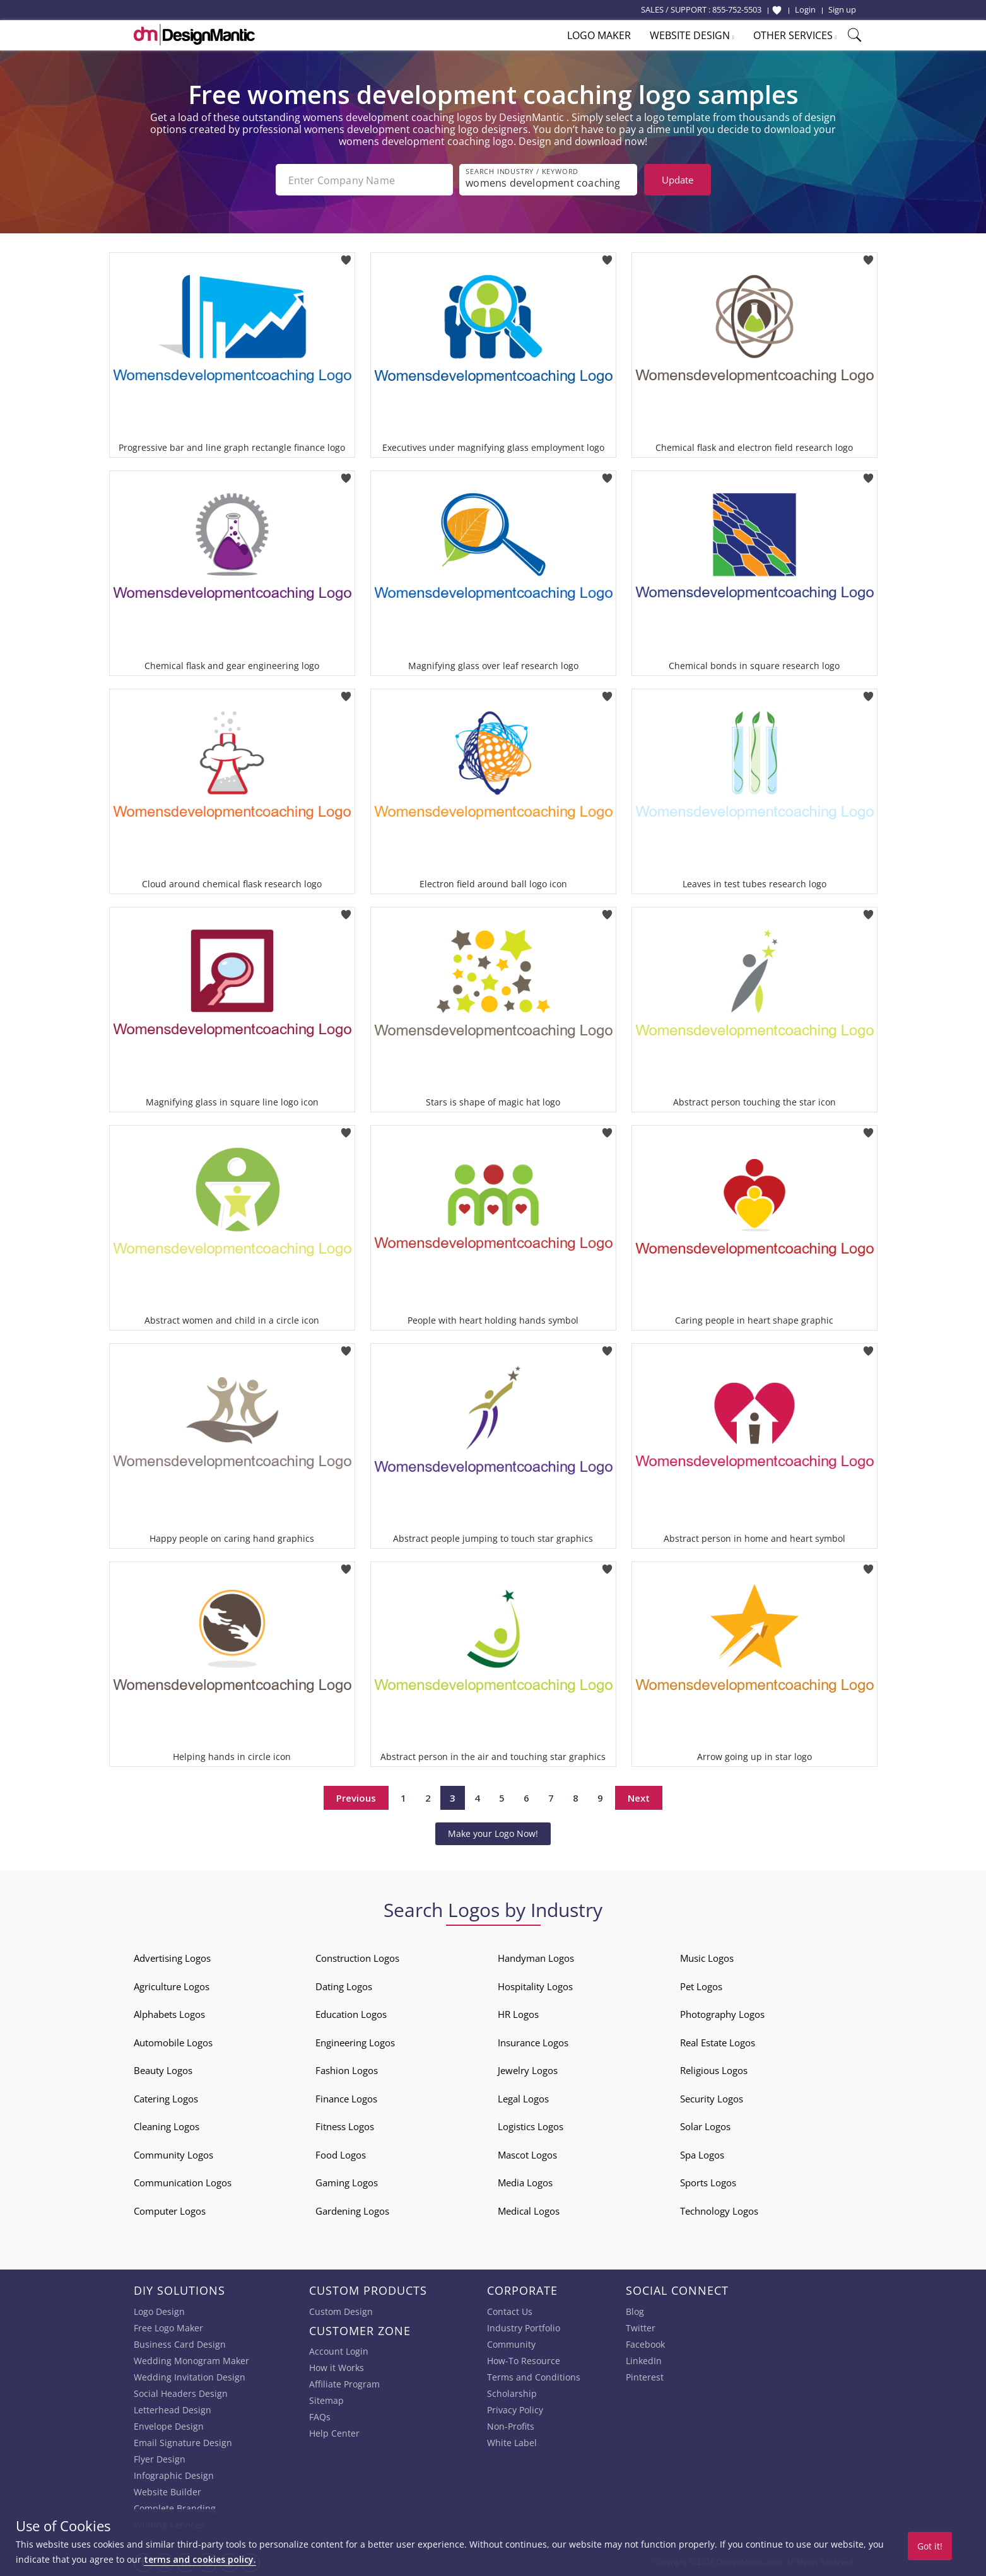 This screenshot has width=986, height=2576. Describe the element at coordinates (356, 1798) in the screenshot. I see `Previous` at that location.